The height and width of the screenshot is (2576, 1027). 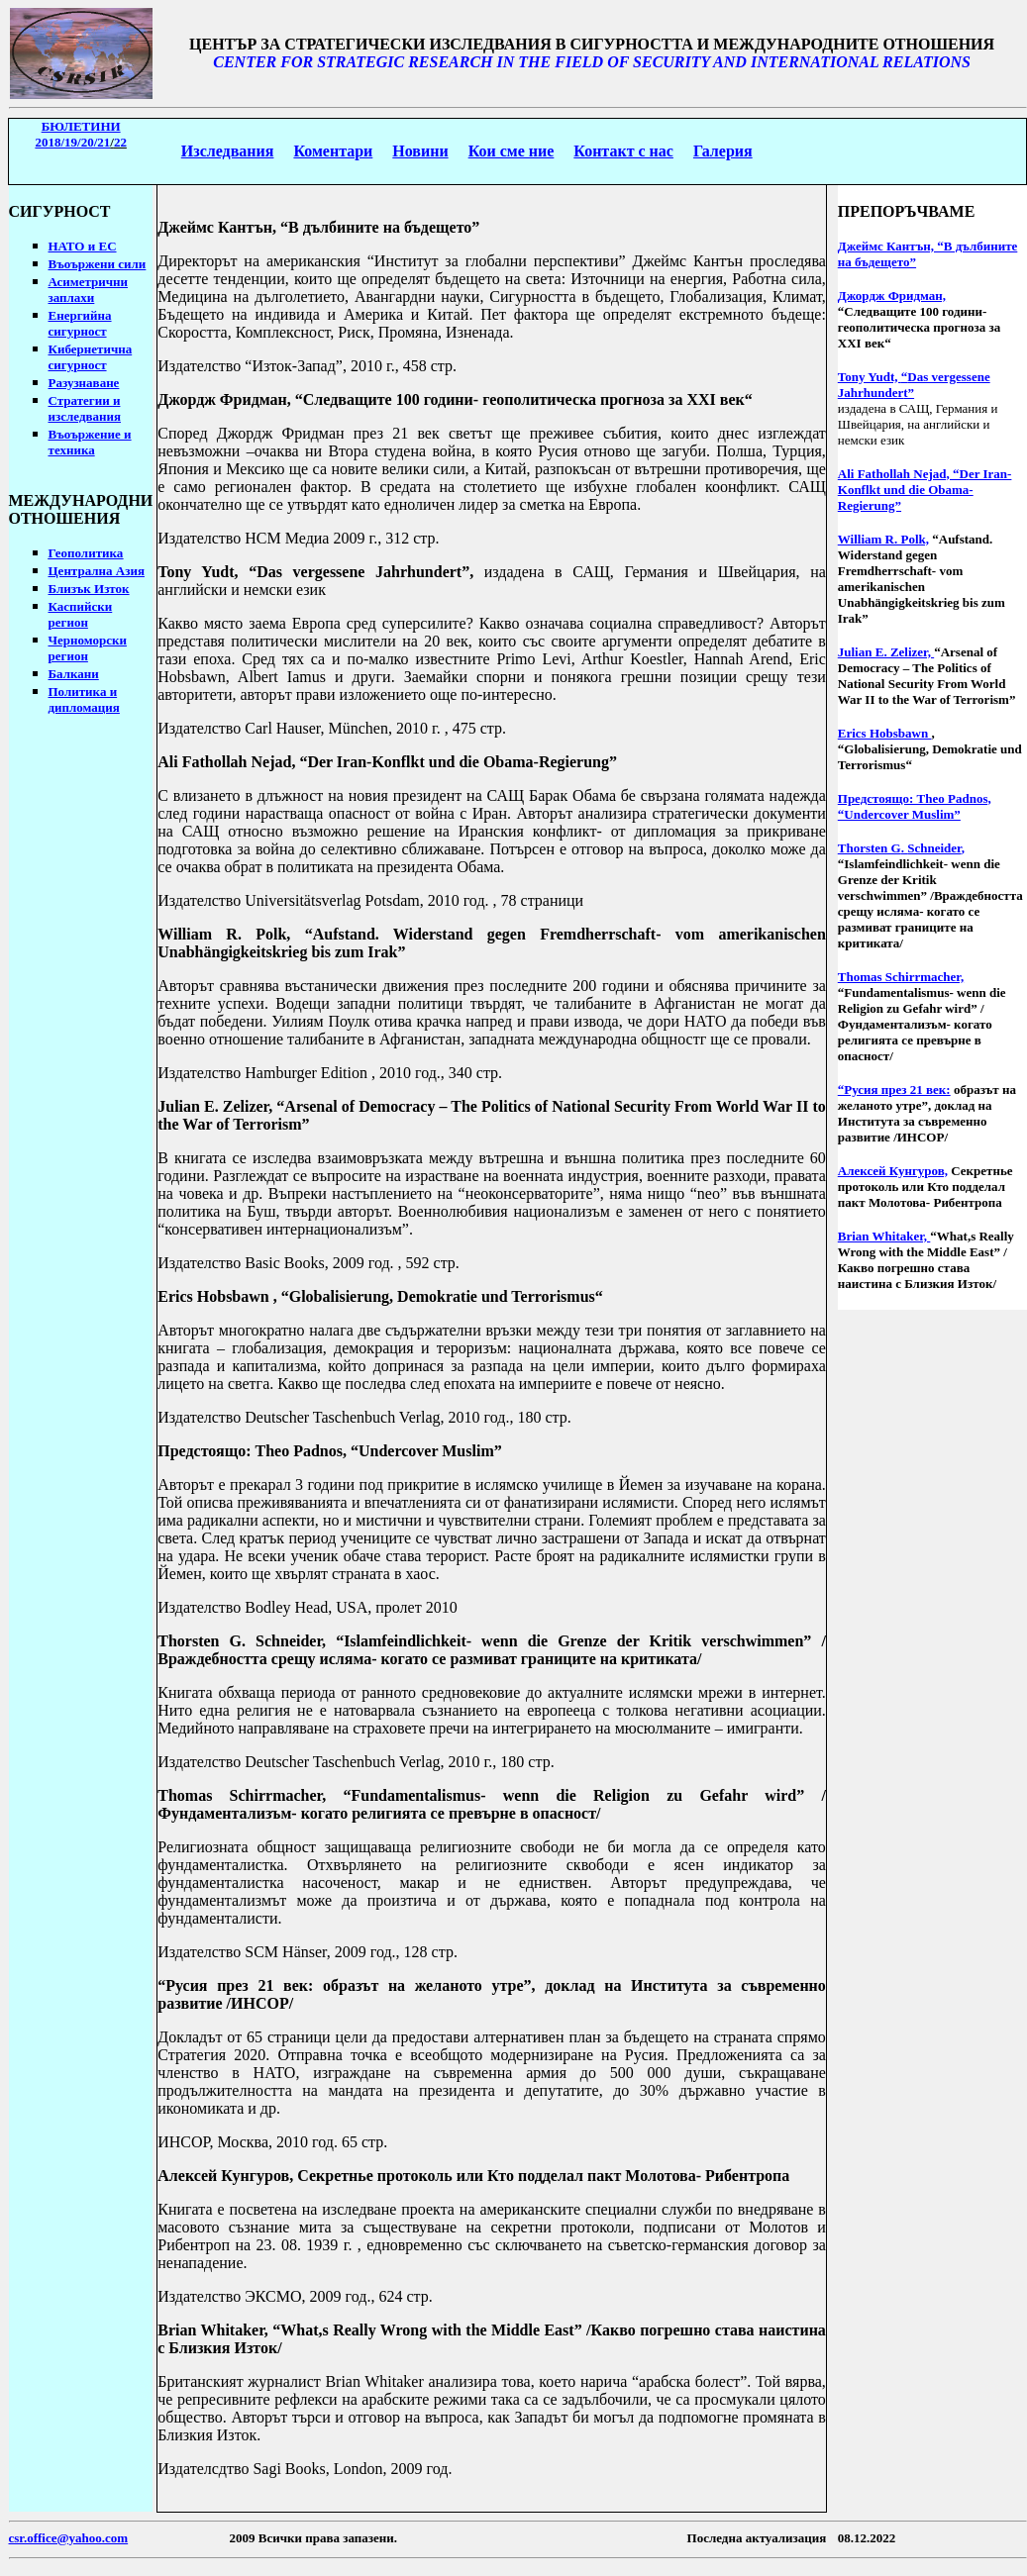 What do you see at coordinates (221, 934) in the screenshot?
I see `William R. Polk` at bounding box center [221, 934].